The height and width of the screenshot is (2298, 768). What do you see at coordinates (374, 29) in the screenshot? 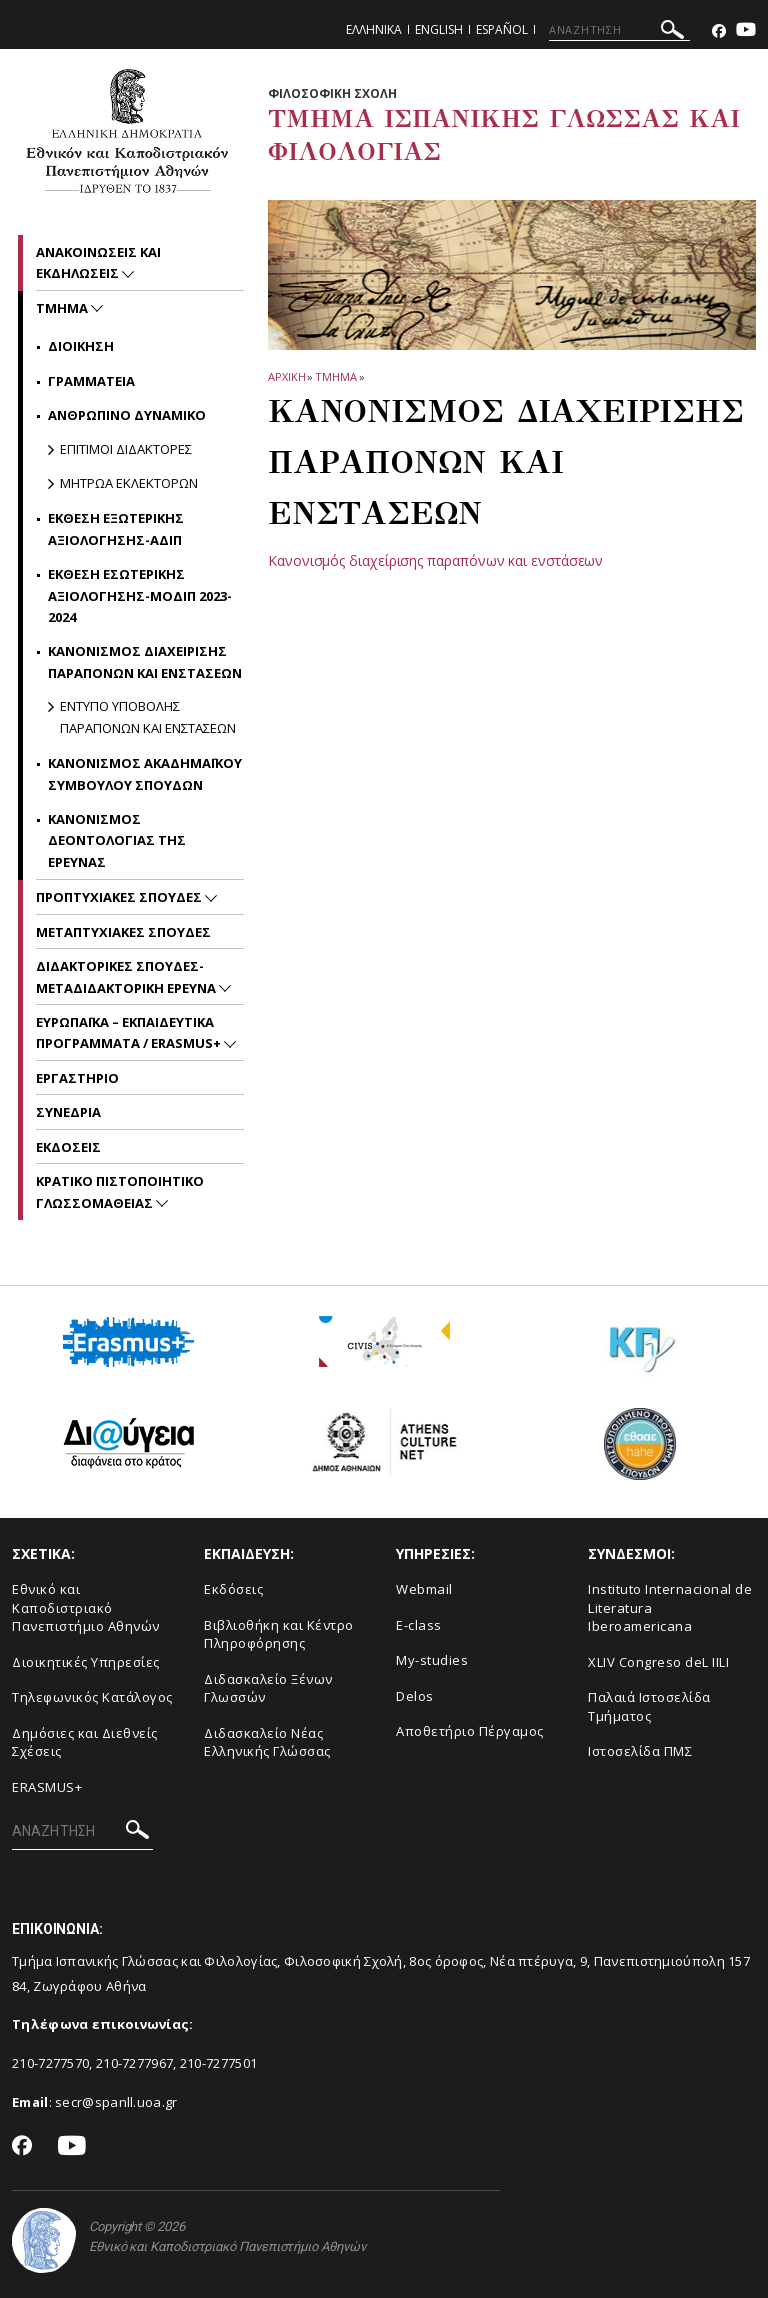
I see `Ελληνικα` at bounding box center [374, 29].